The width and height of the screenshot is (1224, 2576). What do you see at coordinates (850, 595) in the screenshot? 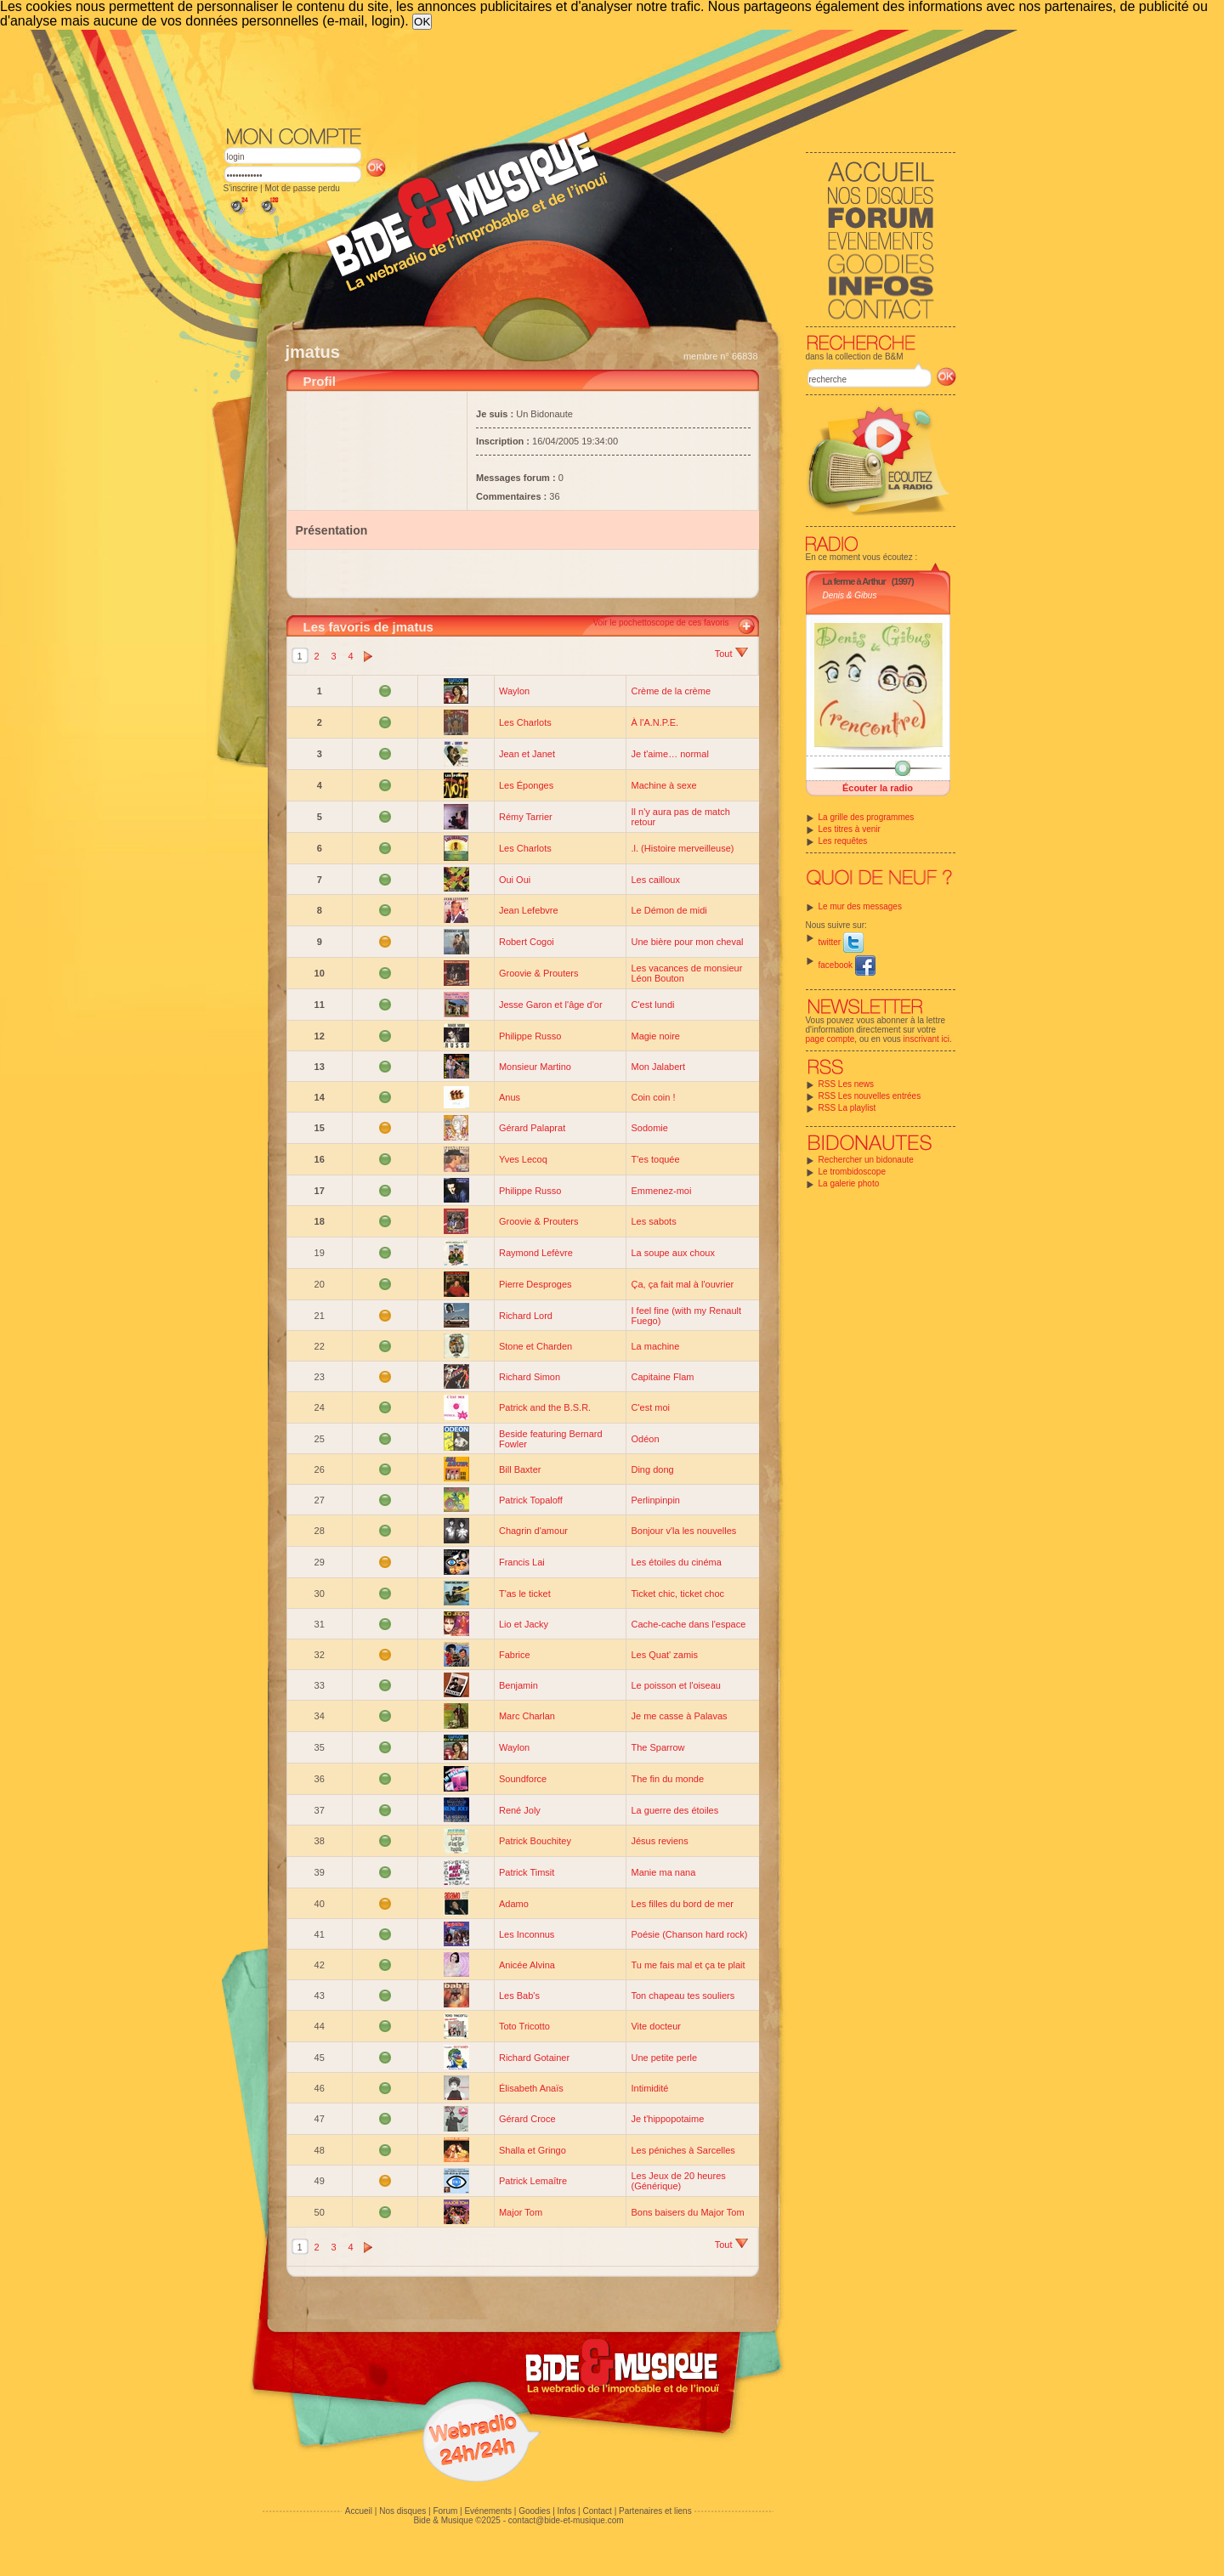
I see `Denis & Gibus` at bounding box center [850, 595].